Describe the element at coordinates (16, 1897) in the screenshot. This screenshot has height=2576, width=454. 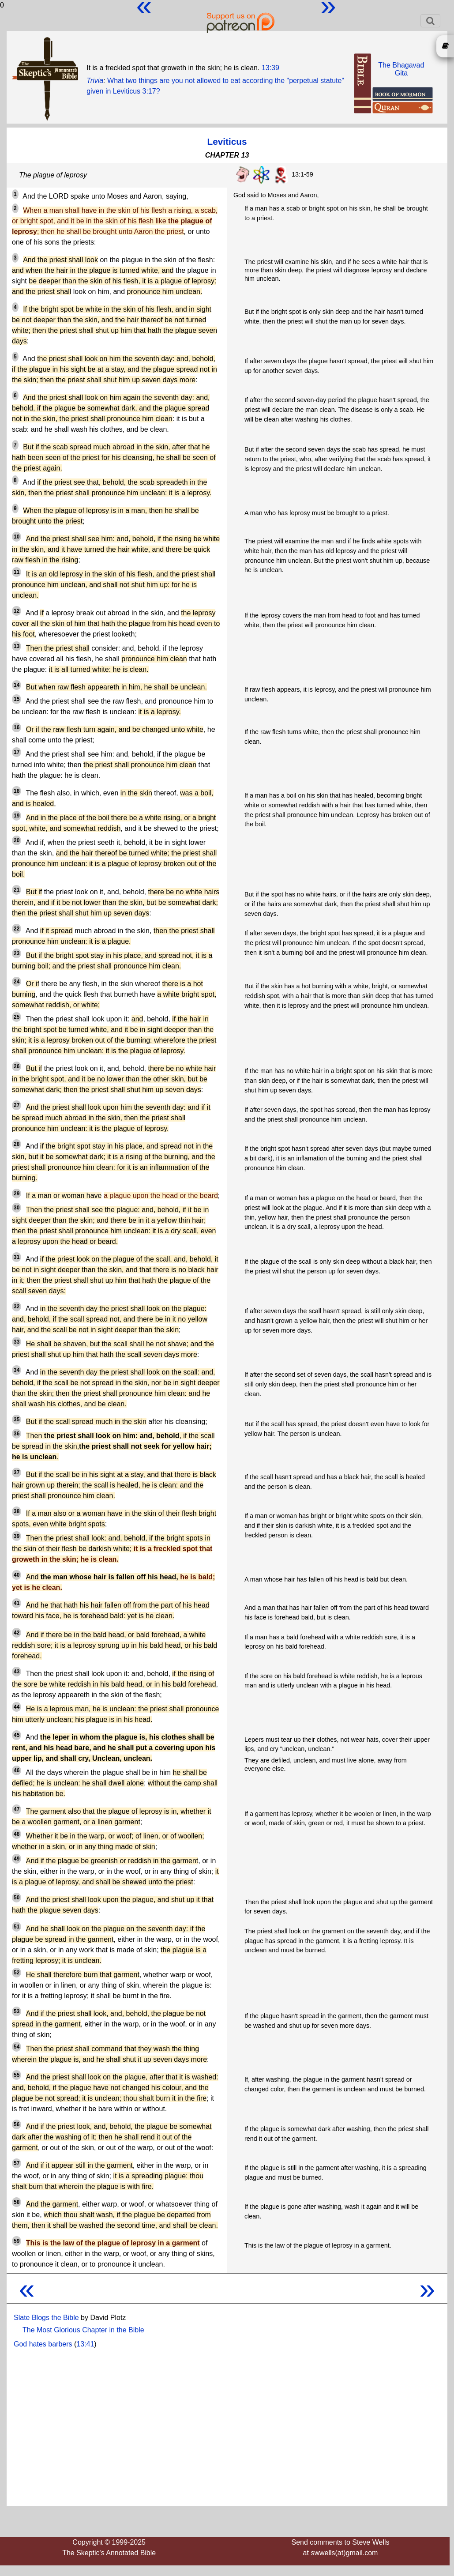
I see `50` at that location.